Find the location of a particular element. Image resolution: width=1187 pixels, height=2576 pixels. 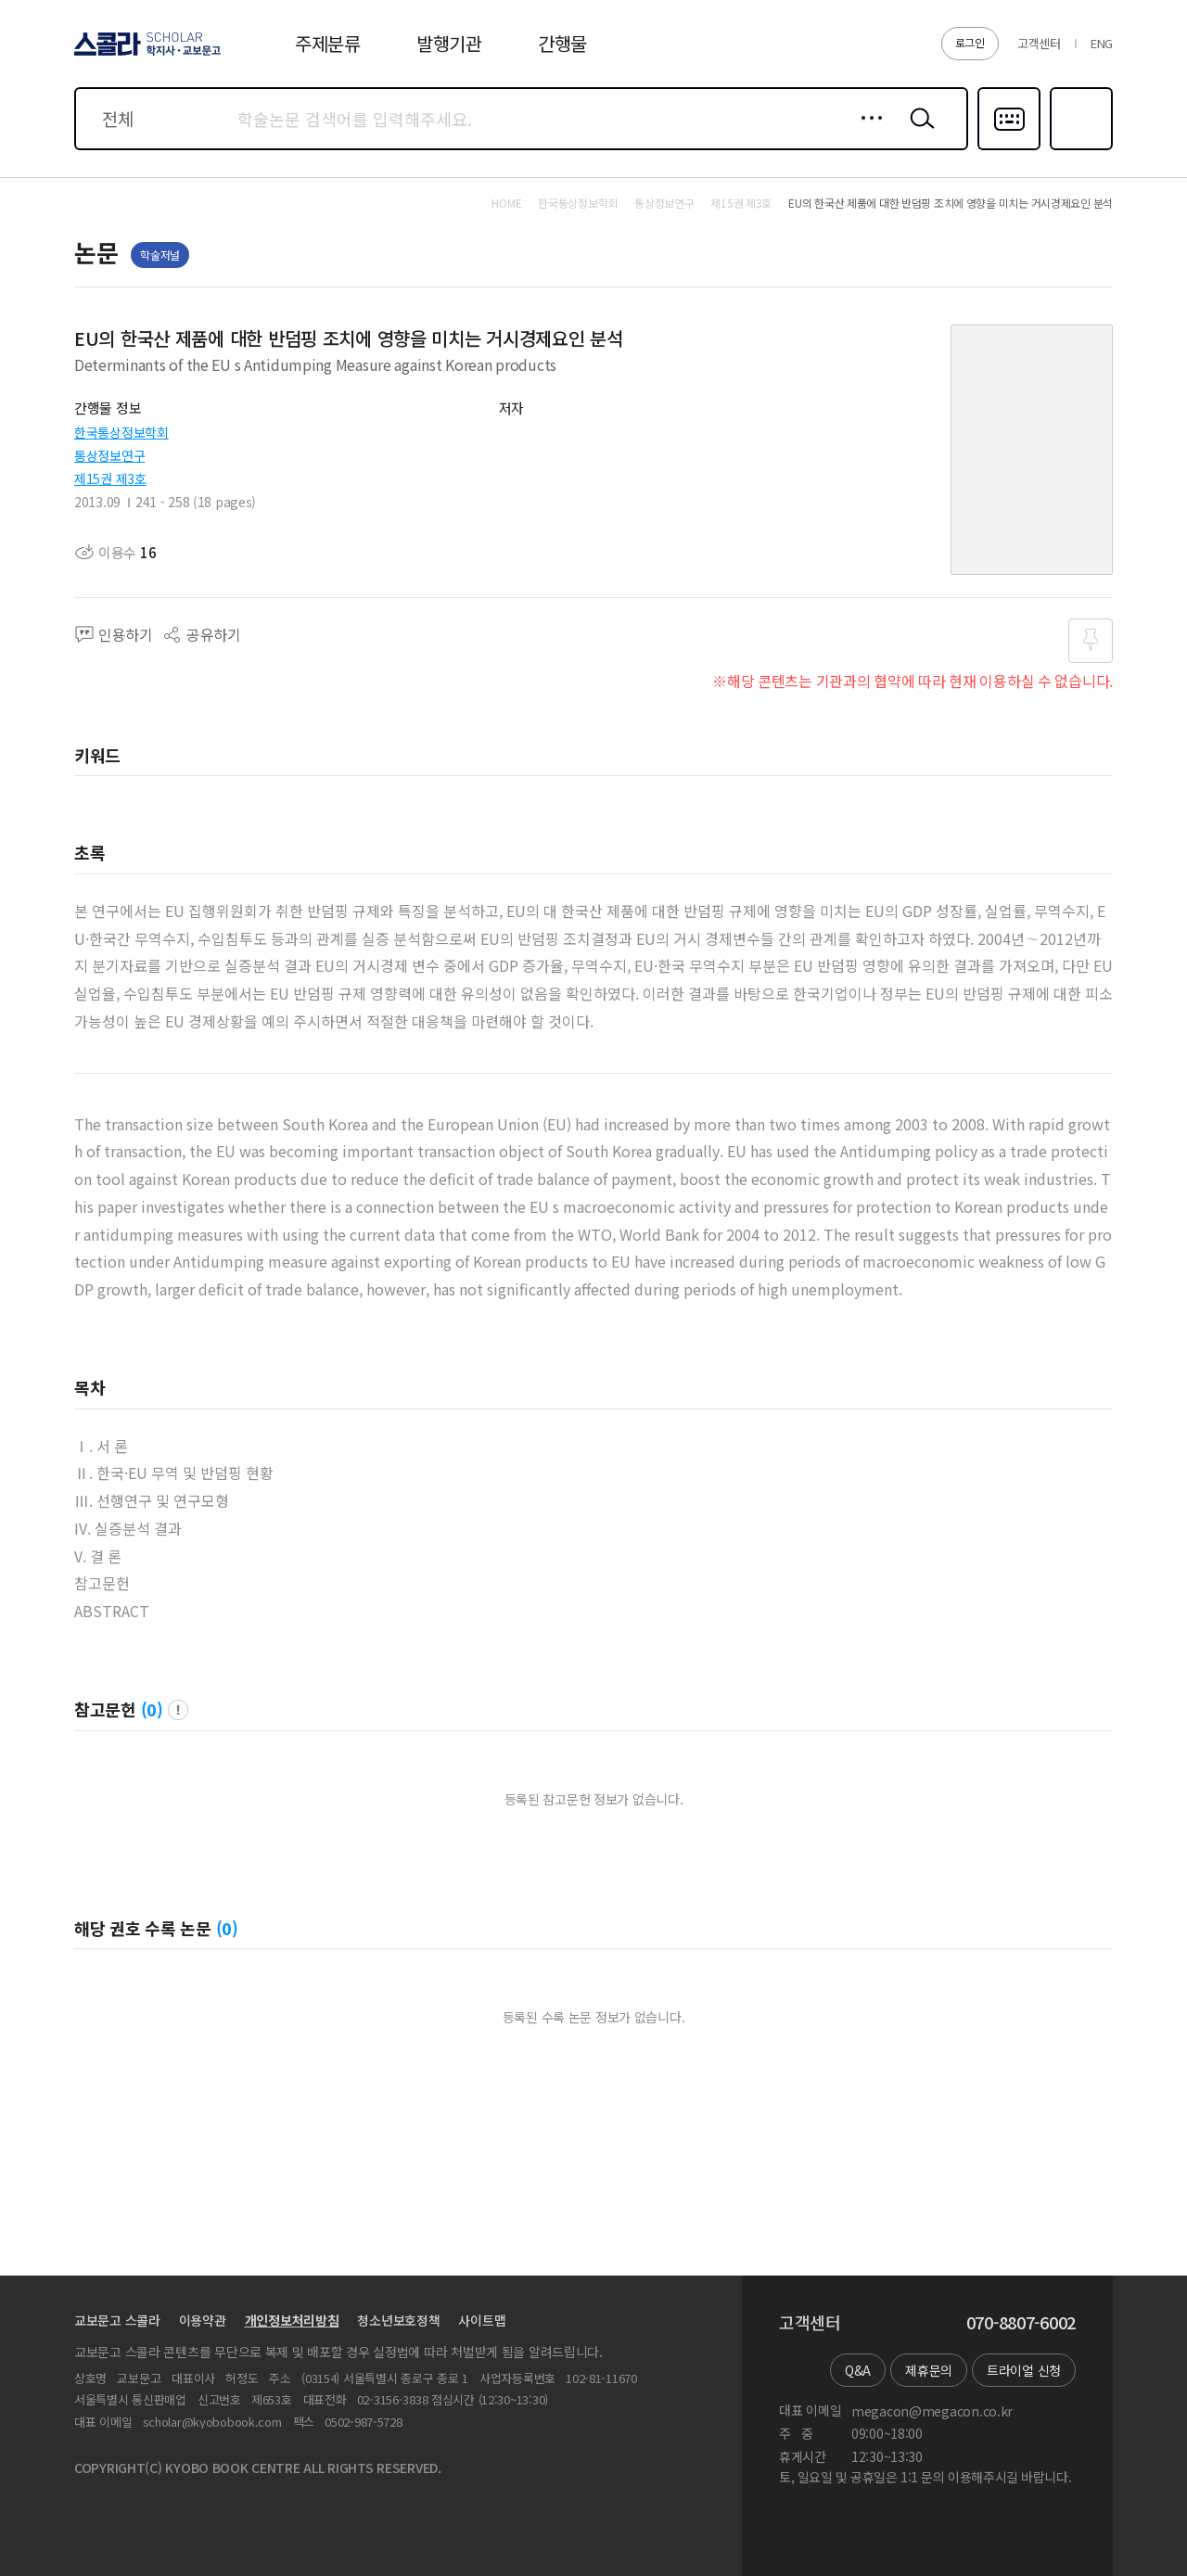

이용약관 is located at coordinates (202, 2320).